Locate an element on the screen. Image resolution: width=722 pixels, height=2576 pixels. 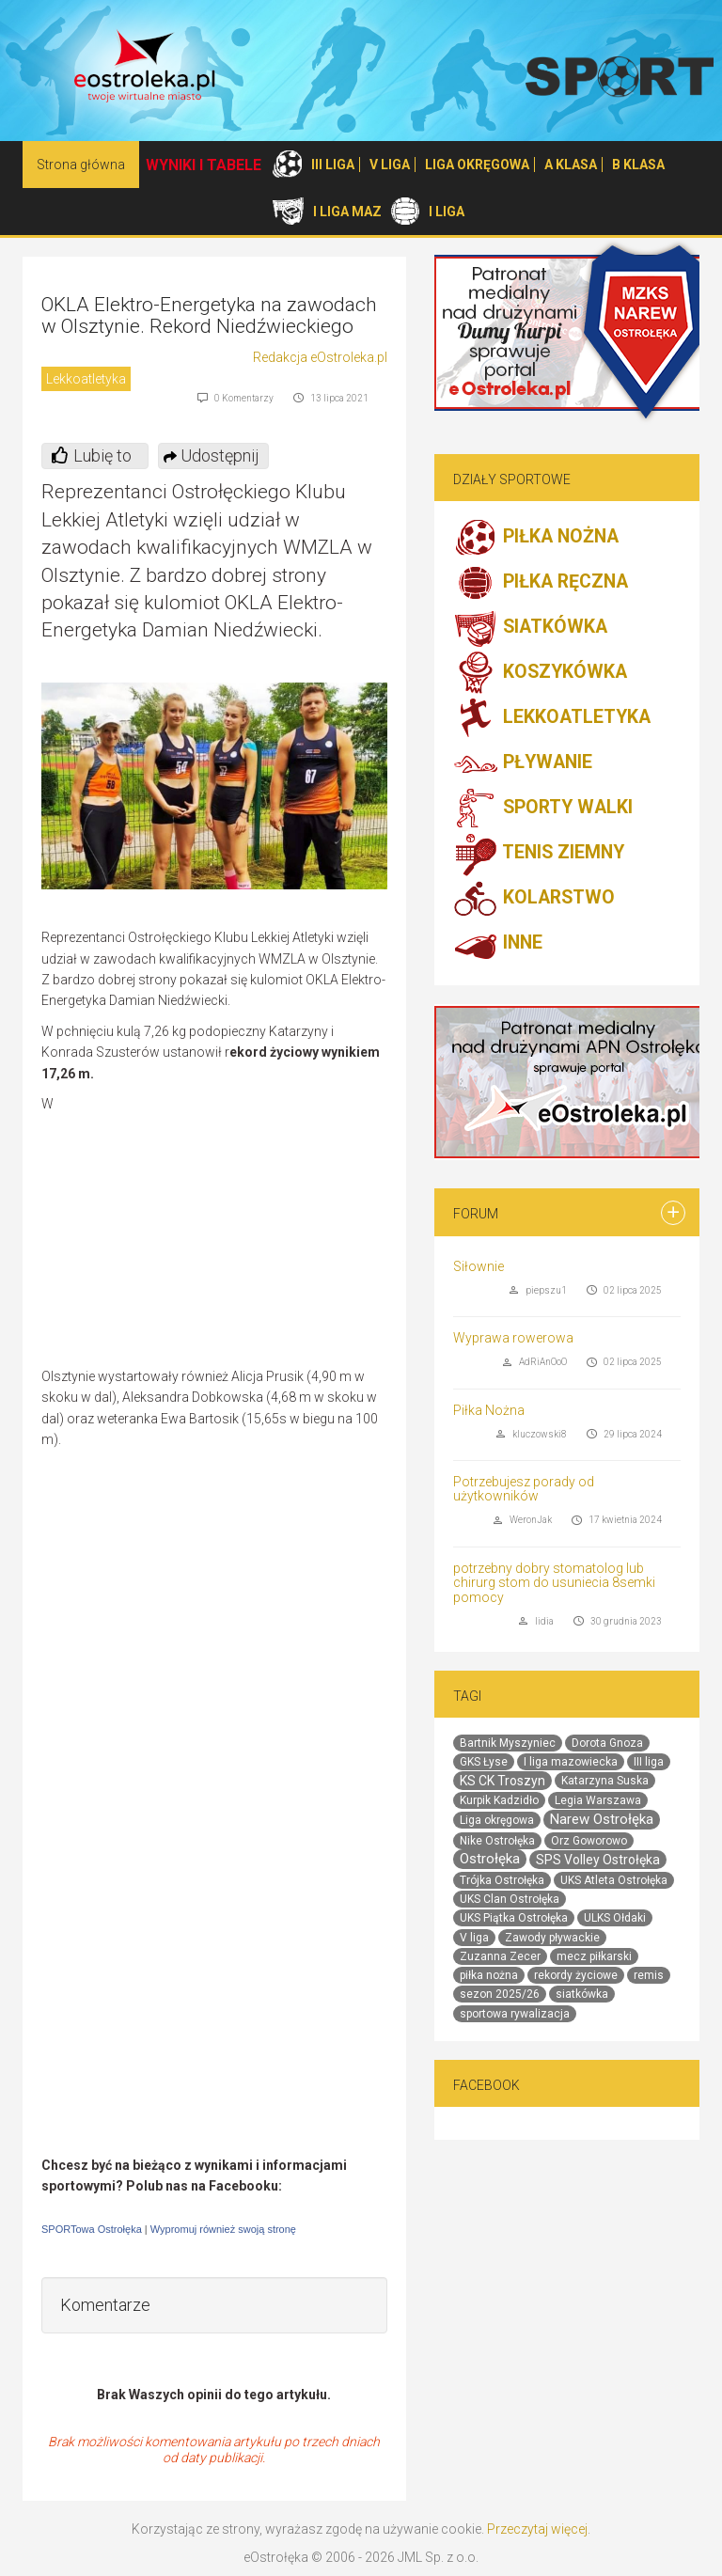
SPORTowa Ostrołęka is located at coordinates (91, 2229).